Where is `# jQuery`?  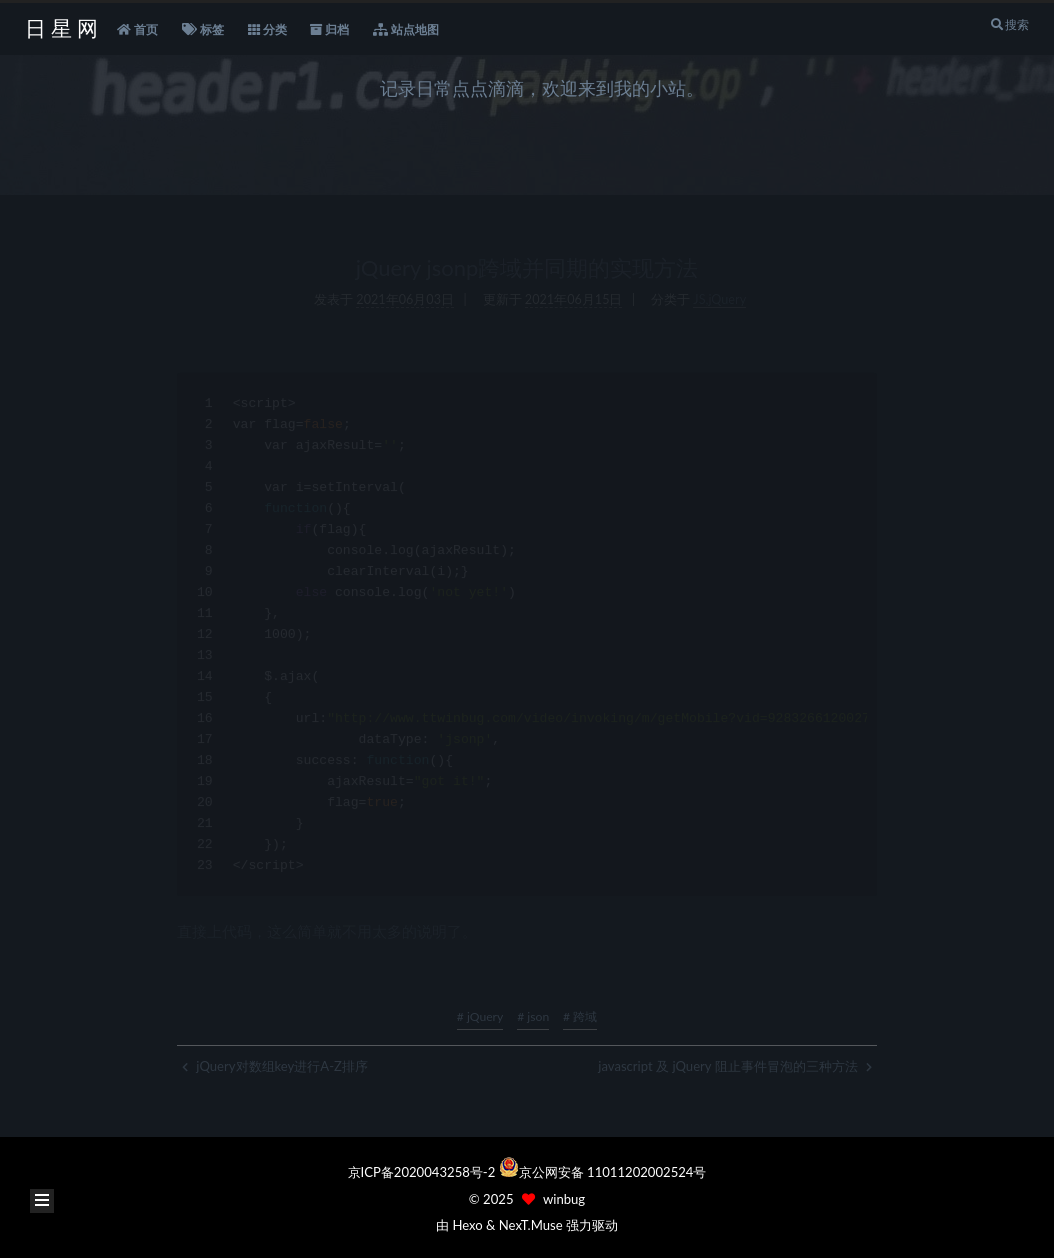 # jQuery is located at coordinates (480, 1016).